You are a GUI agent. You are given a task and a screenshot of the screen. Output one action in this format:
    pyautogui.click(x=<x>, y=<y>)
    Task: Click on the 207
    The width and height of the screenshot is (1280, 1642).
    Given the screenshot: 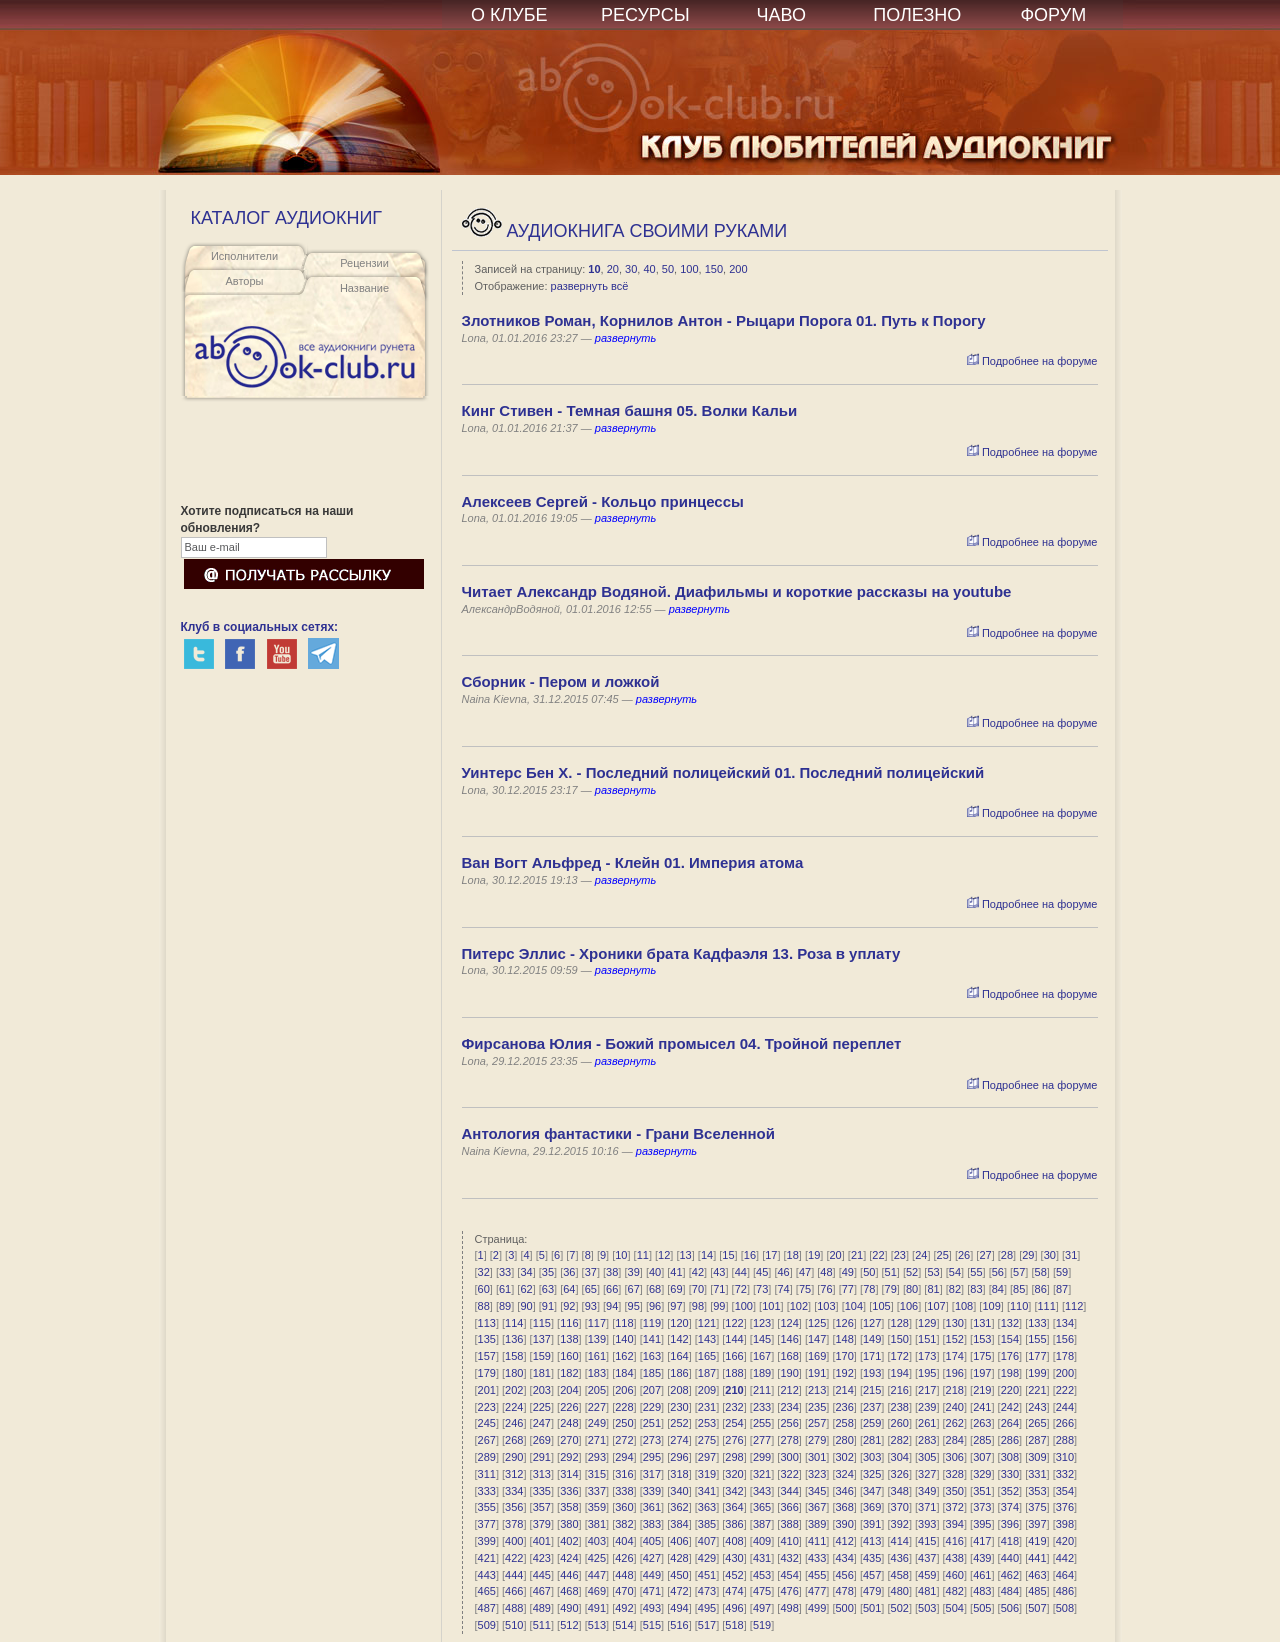 What is the action you would take?
    pyautogui.click(x=652, y=1390)
    